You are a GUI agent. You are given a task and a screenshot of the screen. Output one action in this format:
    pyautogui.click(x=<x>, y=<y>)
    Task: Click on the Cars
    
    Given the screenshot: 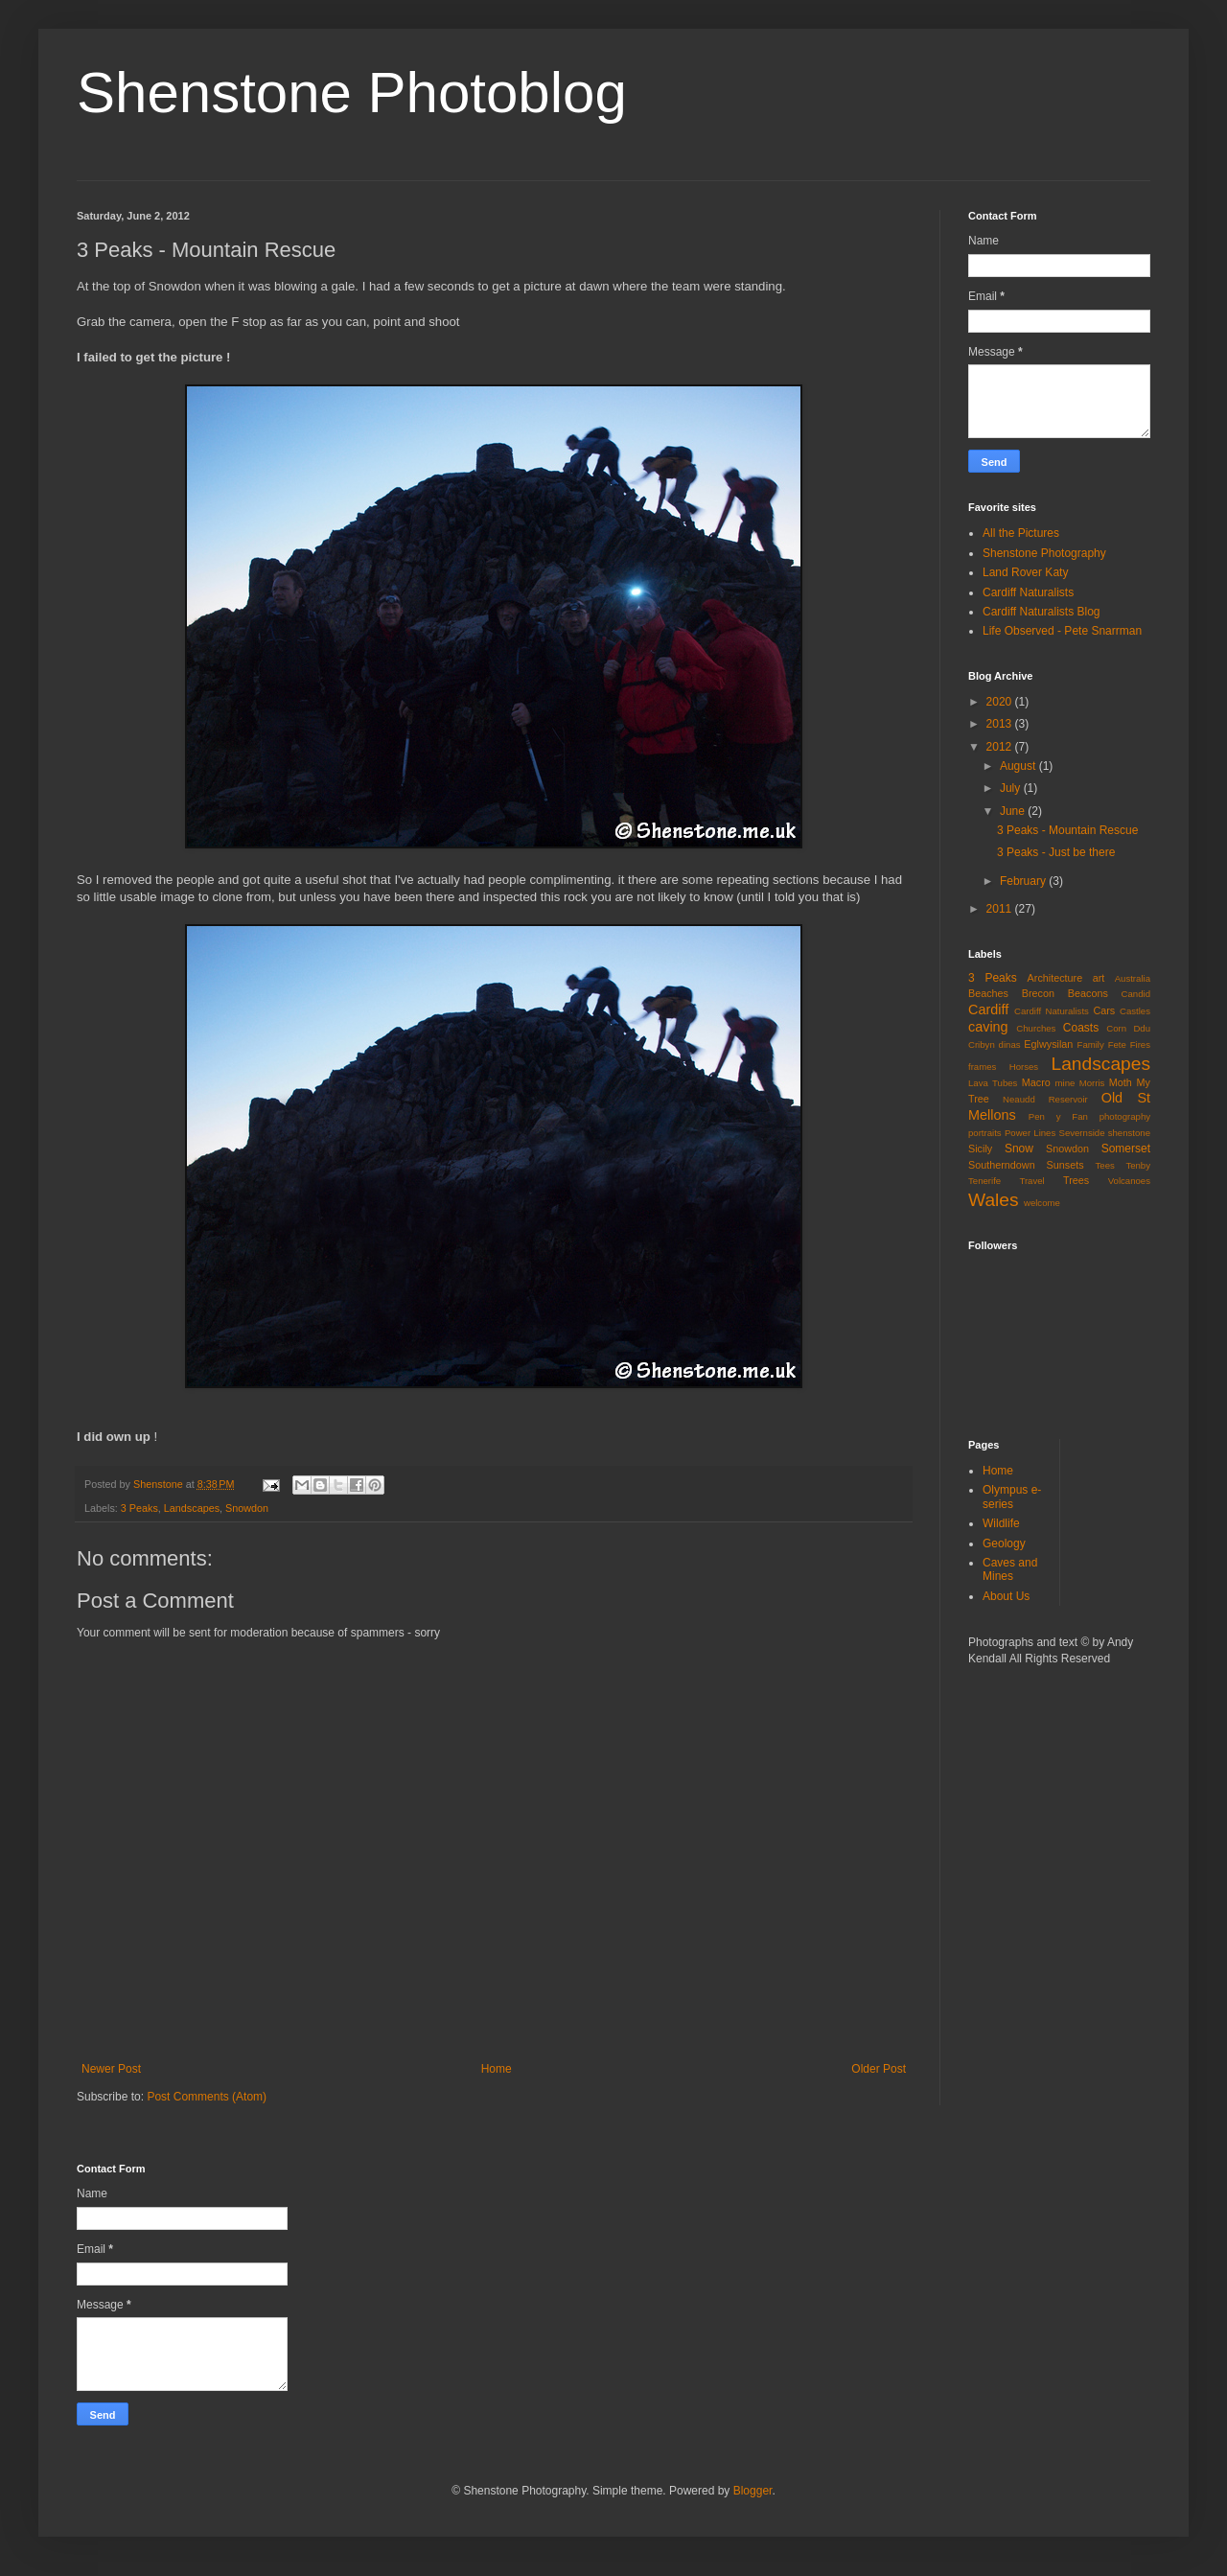 What is the action you would take?
    pyautogui.click(x=1104, y=1010)
    